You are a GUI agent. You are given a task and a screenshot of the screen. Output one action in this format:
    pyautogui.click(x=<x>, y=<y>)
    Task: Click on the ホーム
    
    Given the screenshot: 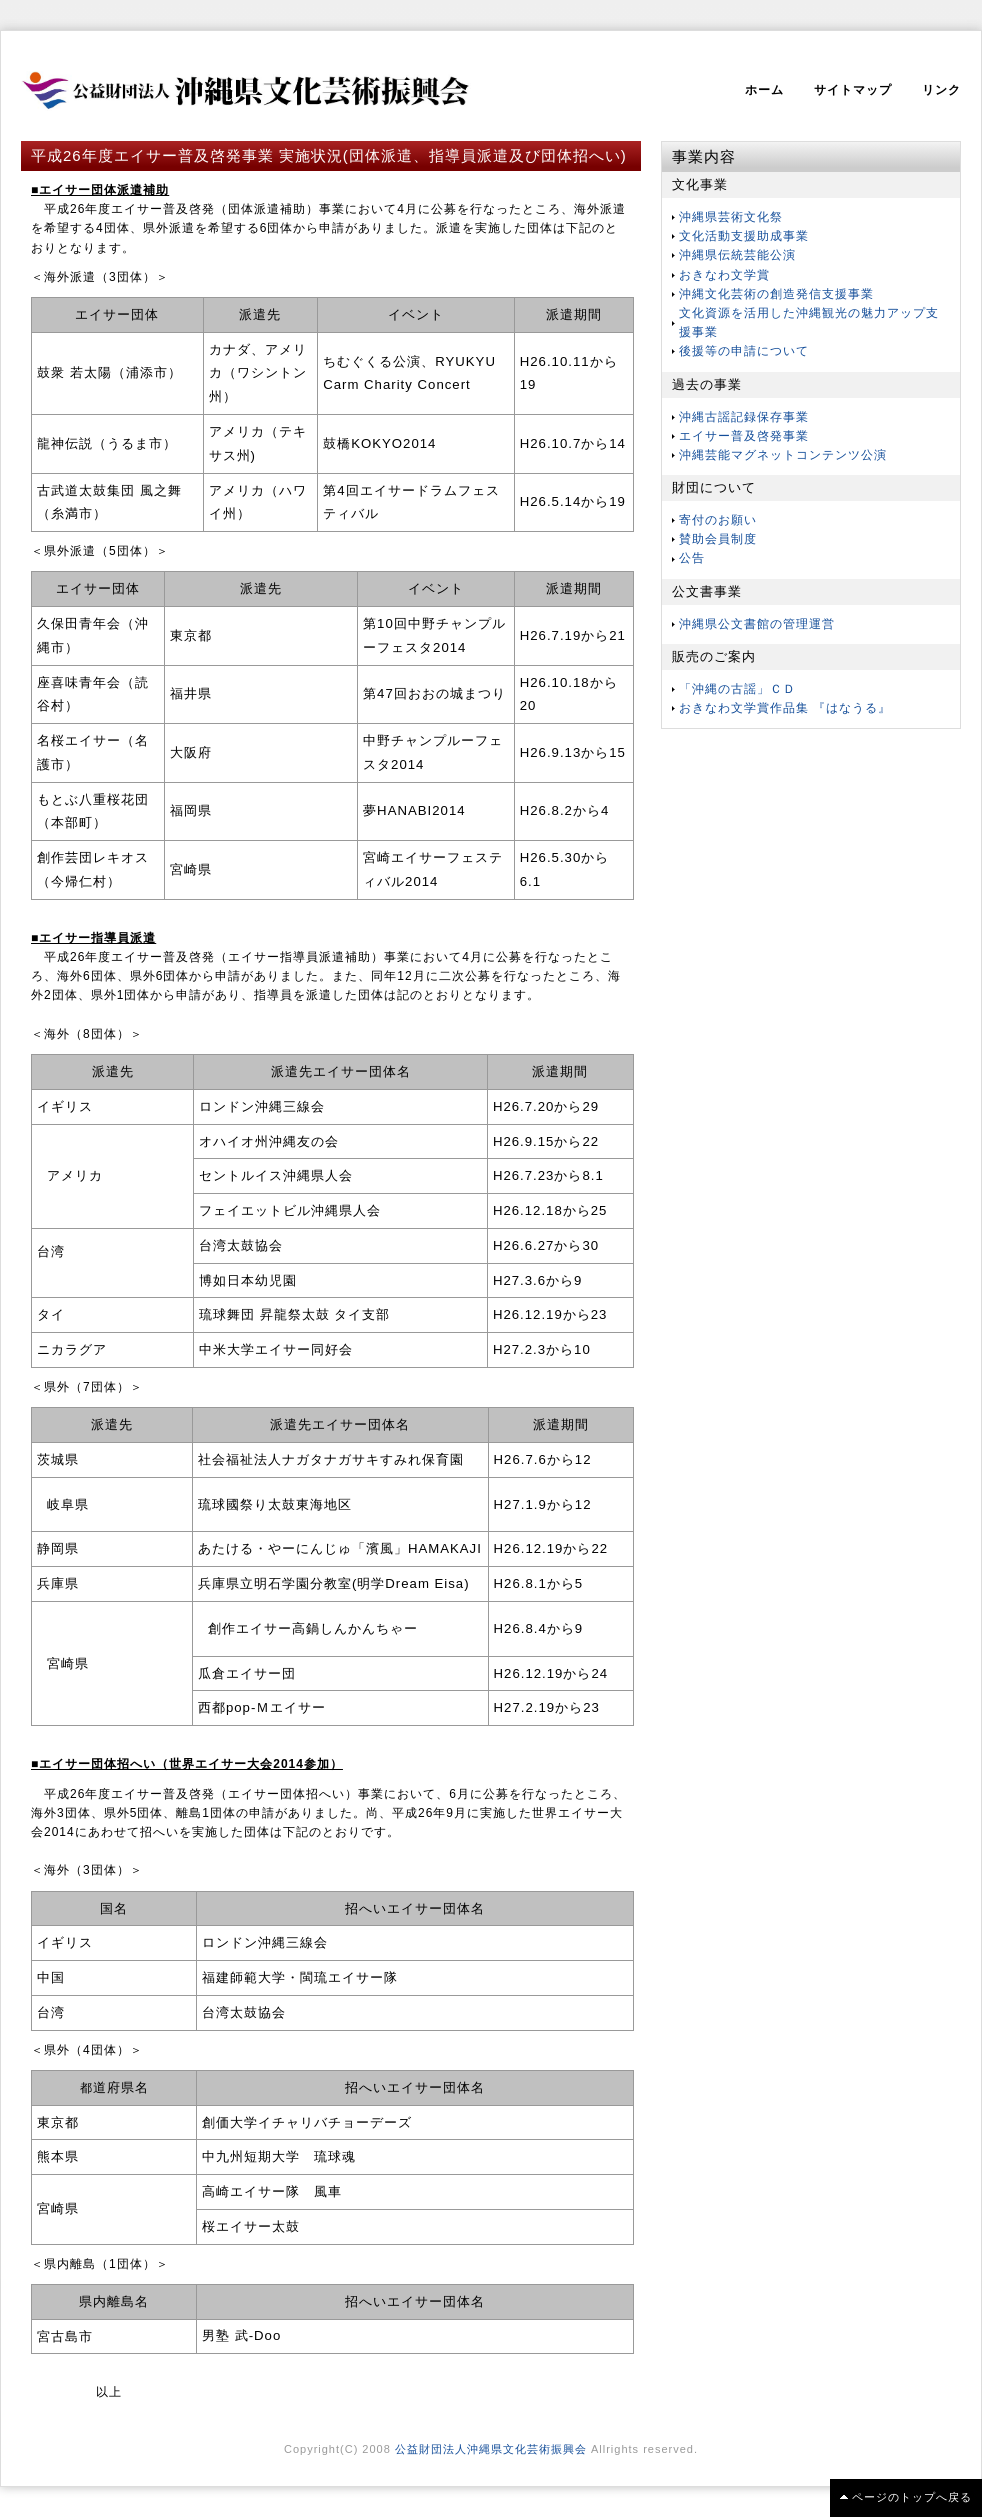 What is the action you would take?
    pyautogui.click(x=764, y=90)
    